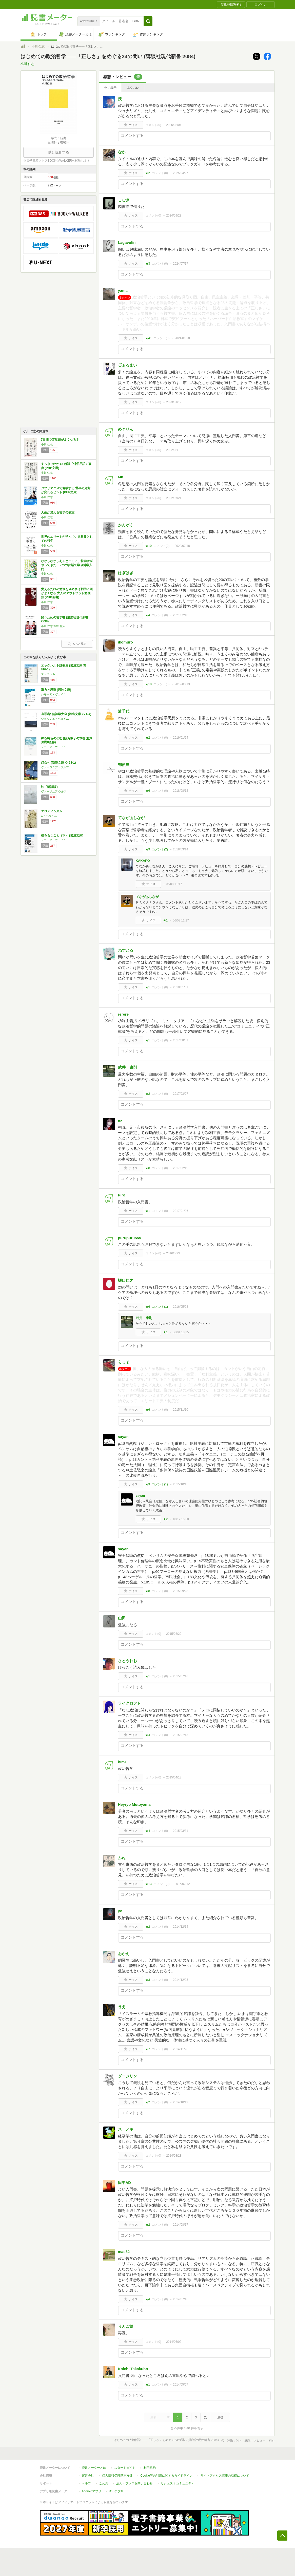 The width and height of the screenshot is (295, 2576). Describe the element at coordinates (57, 512) in the screenshot. I see `人生が変わる哲学の教室` at that location.